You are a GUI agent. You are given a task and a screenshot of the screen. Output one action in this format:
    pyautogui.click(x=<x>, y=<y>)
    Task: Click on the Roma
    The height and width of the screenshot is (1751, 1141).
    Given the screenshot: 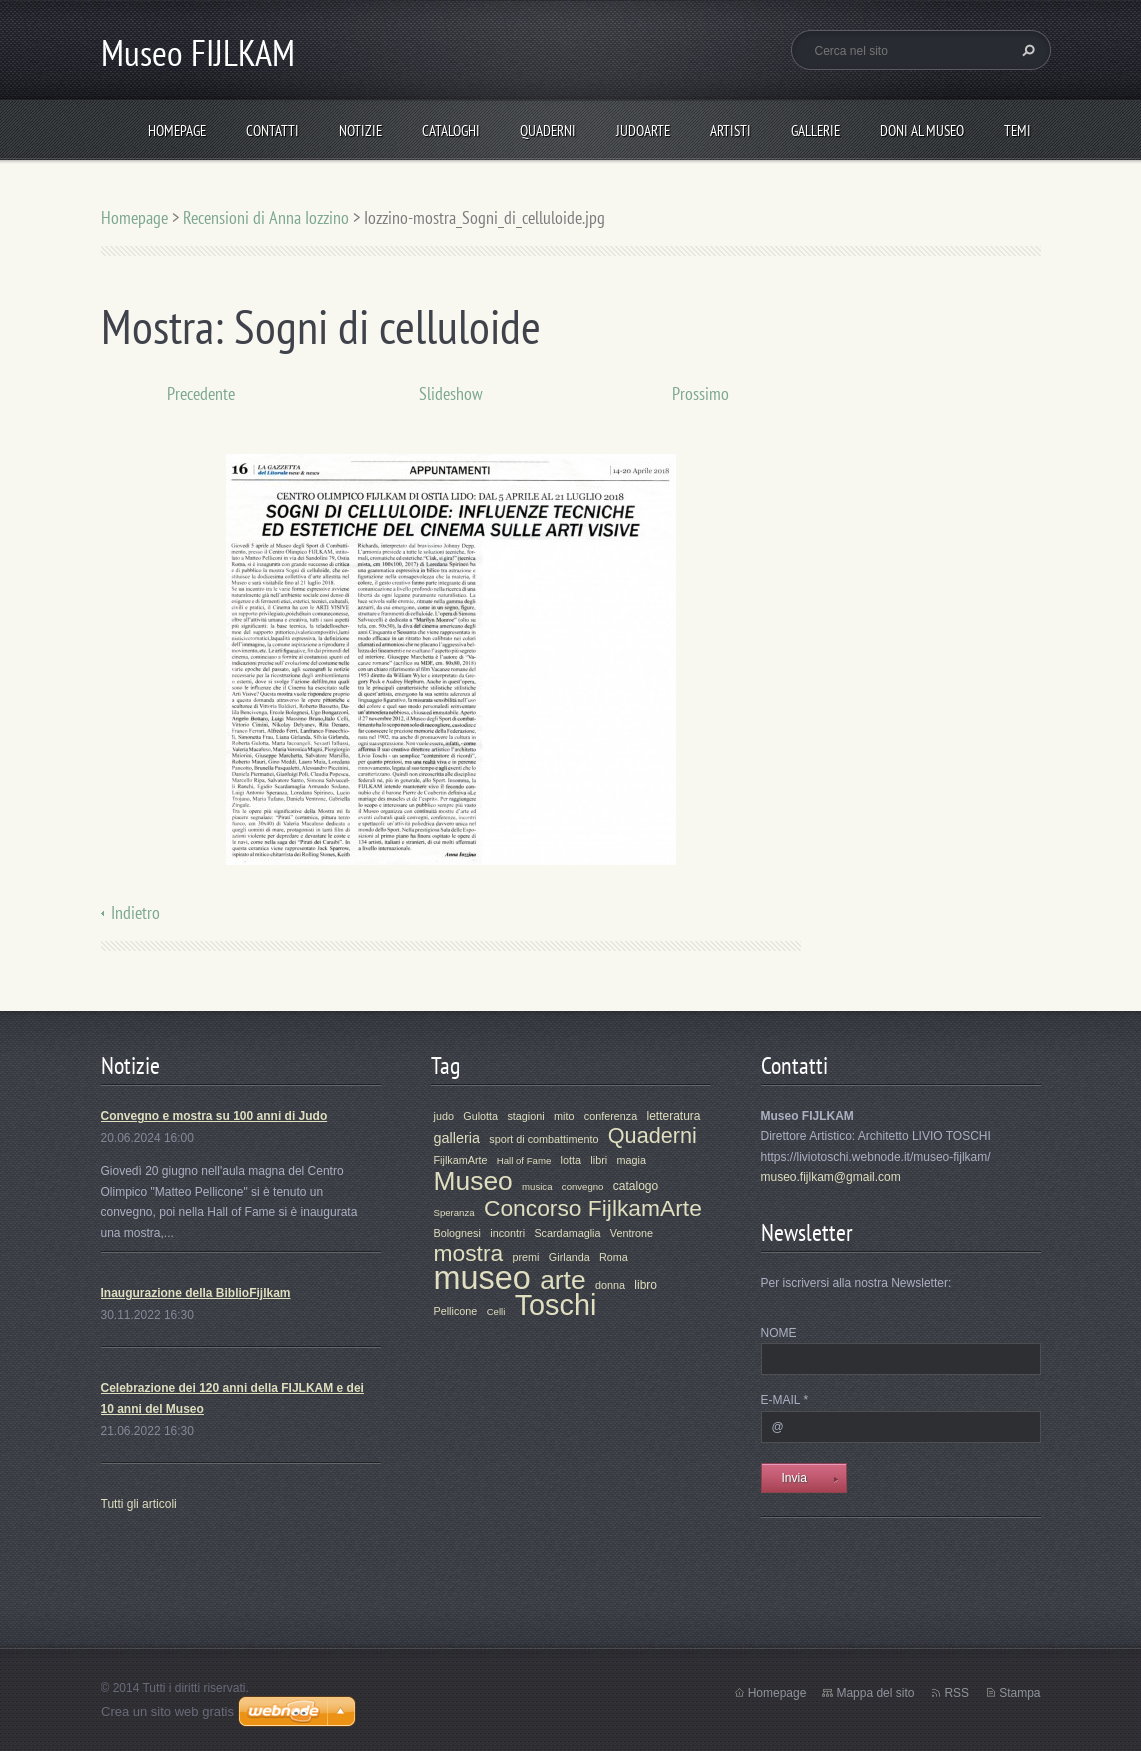 What is the action you would take?
    pyautogui.click(x=613, y=1257)
    